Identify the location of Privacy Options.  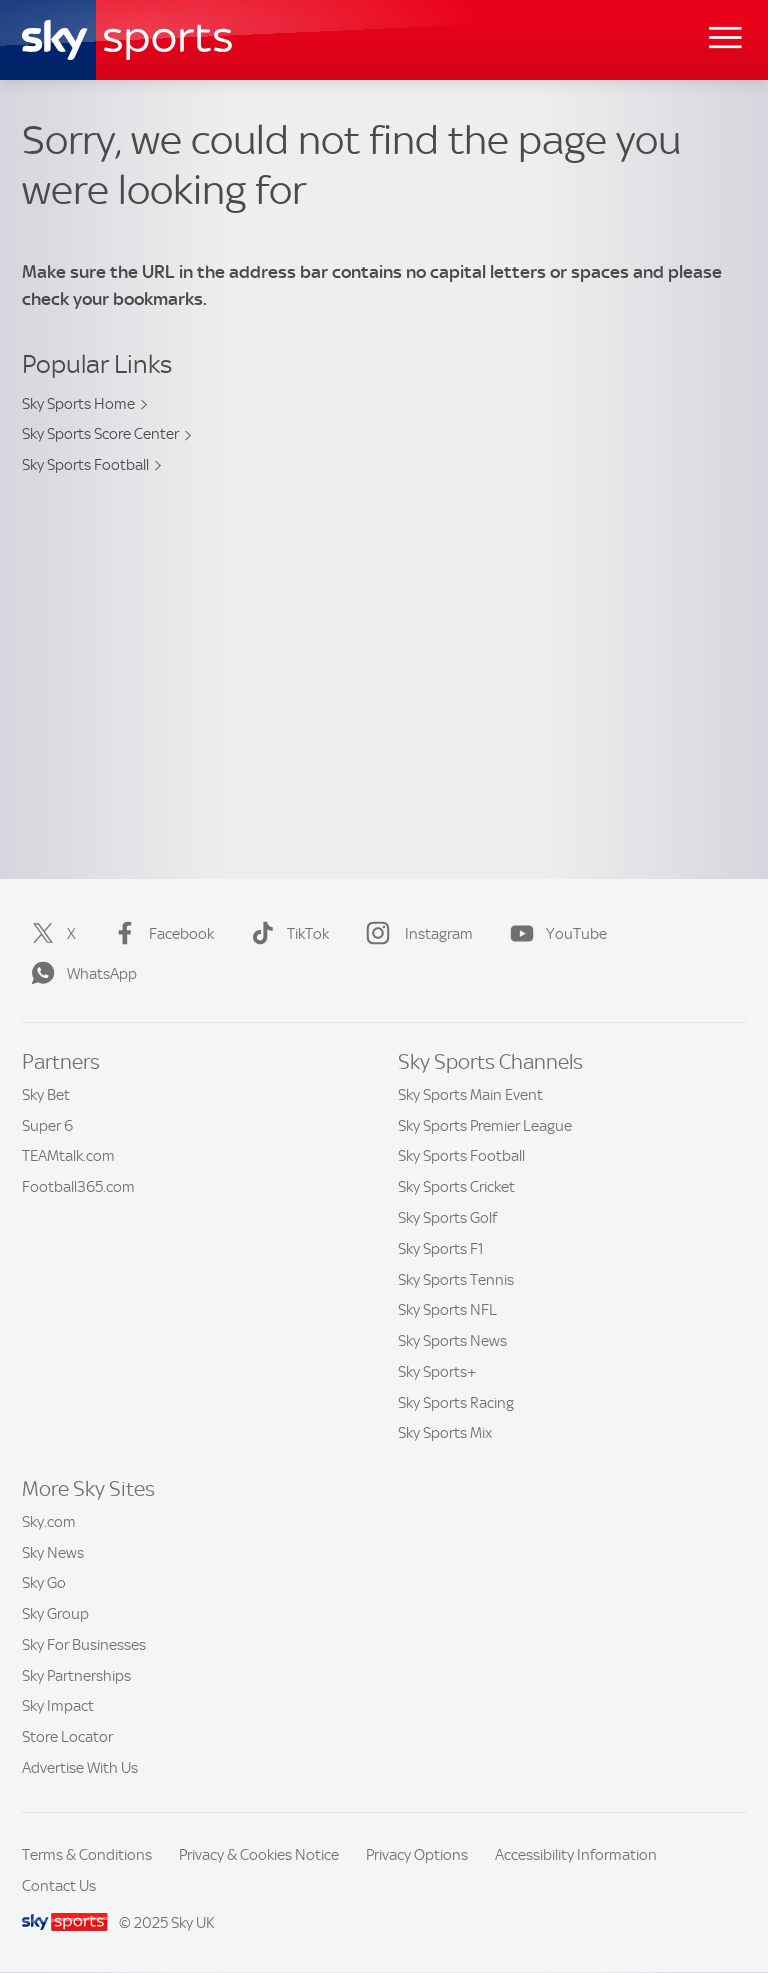
(417, 1855).